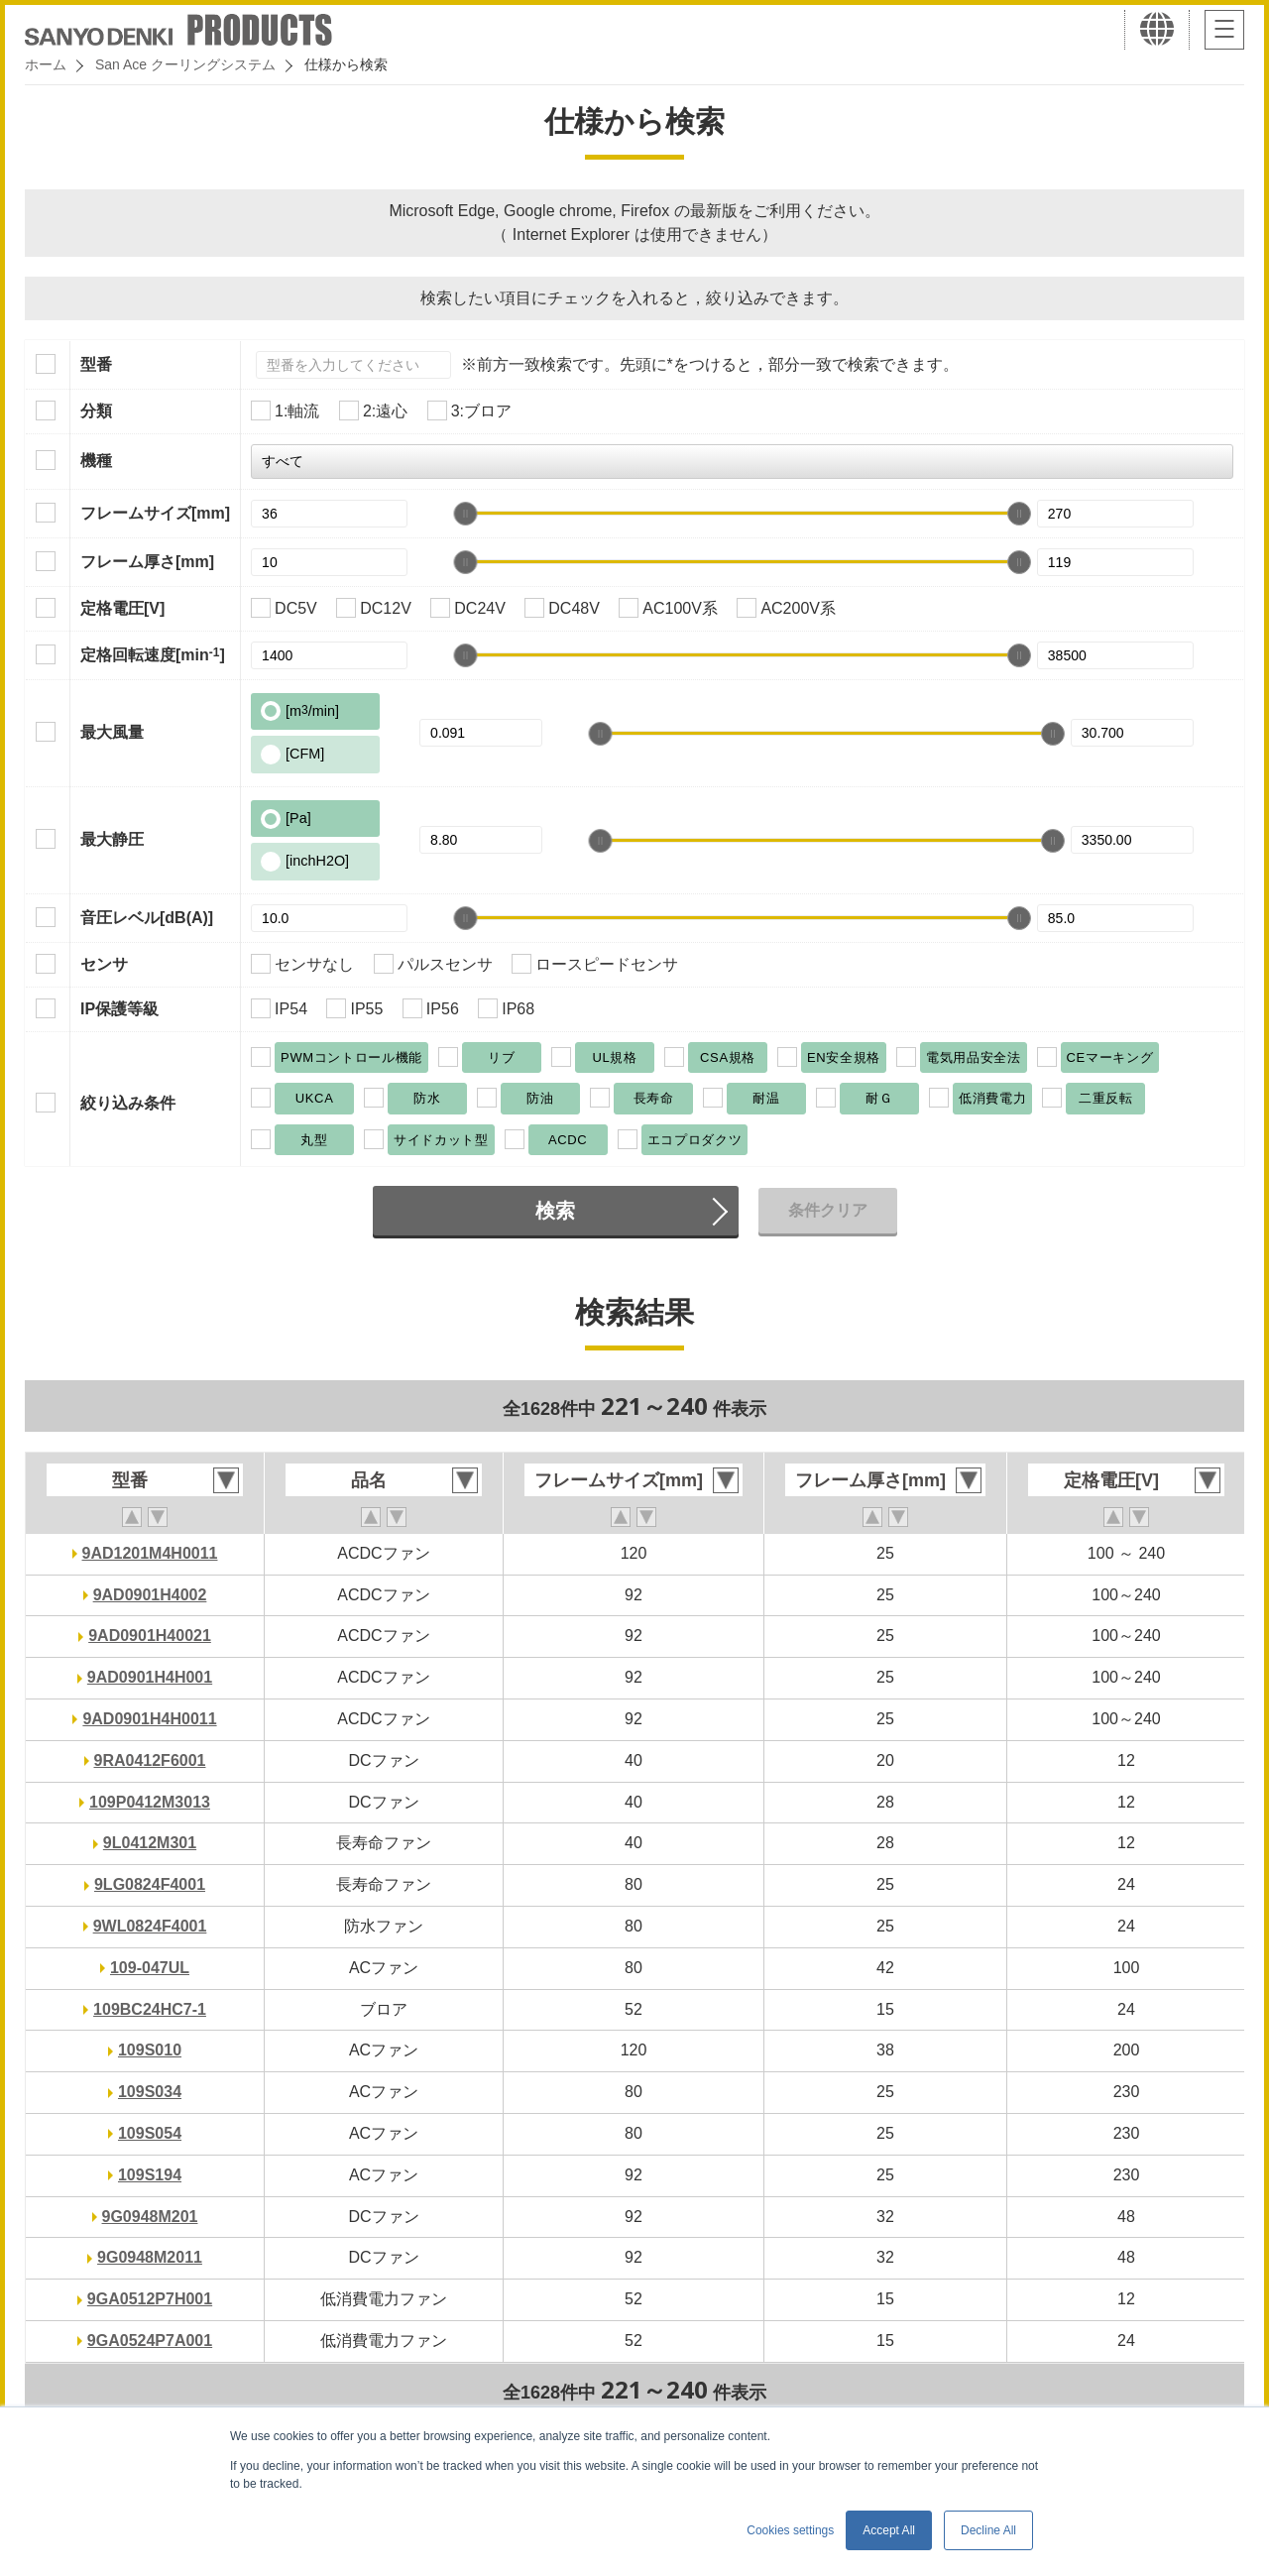 Image resolution: width=1269 pixels, height=2576 pixels. I want to click on 109S034, so click(149, 2091).